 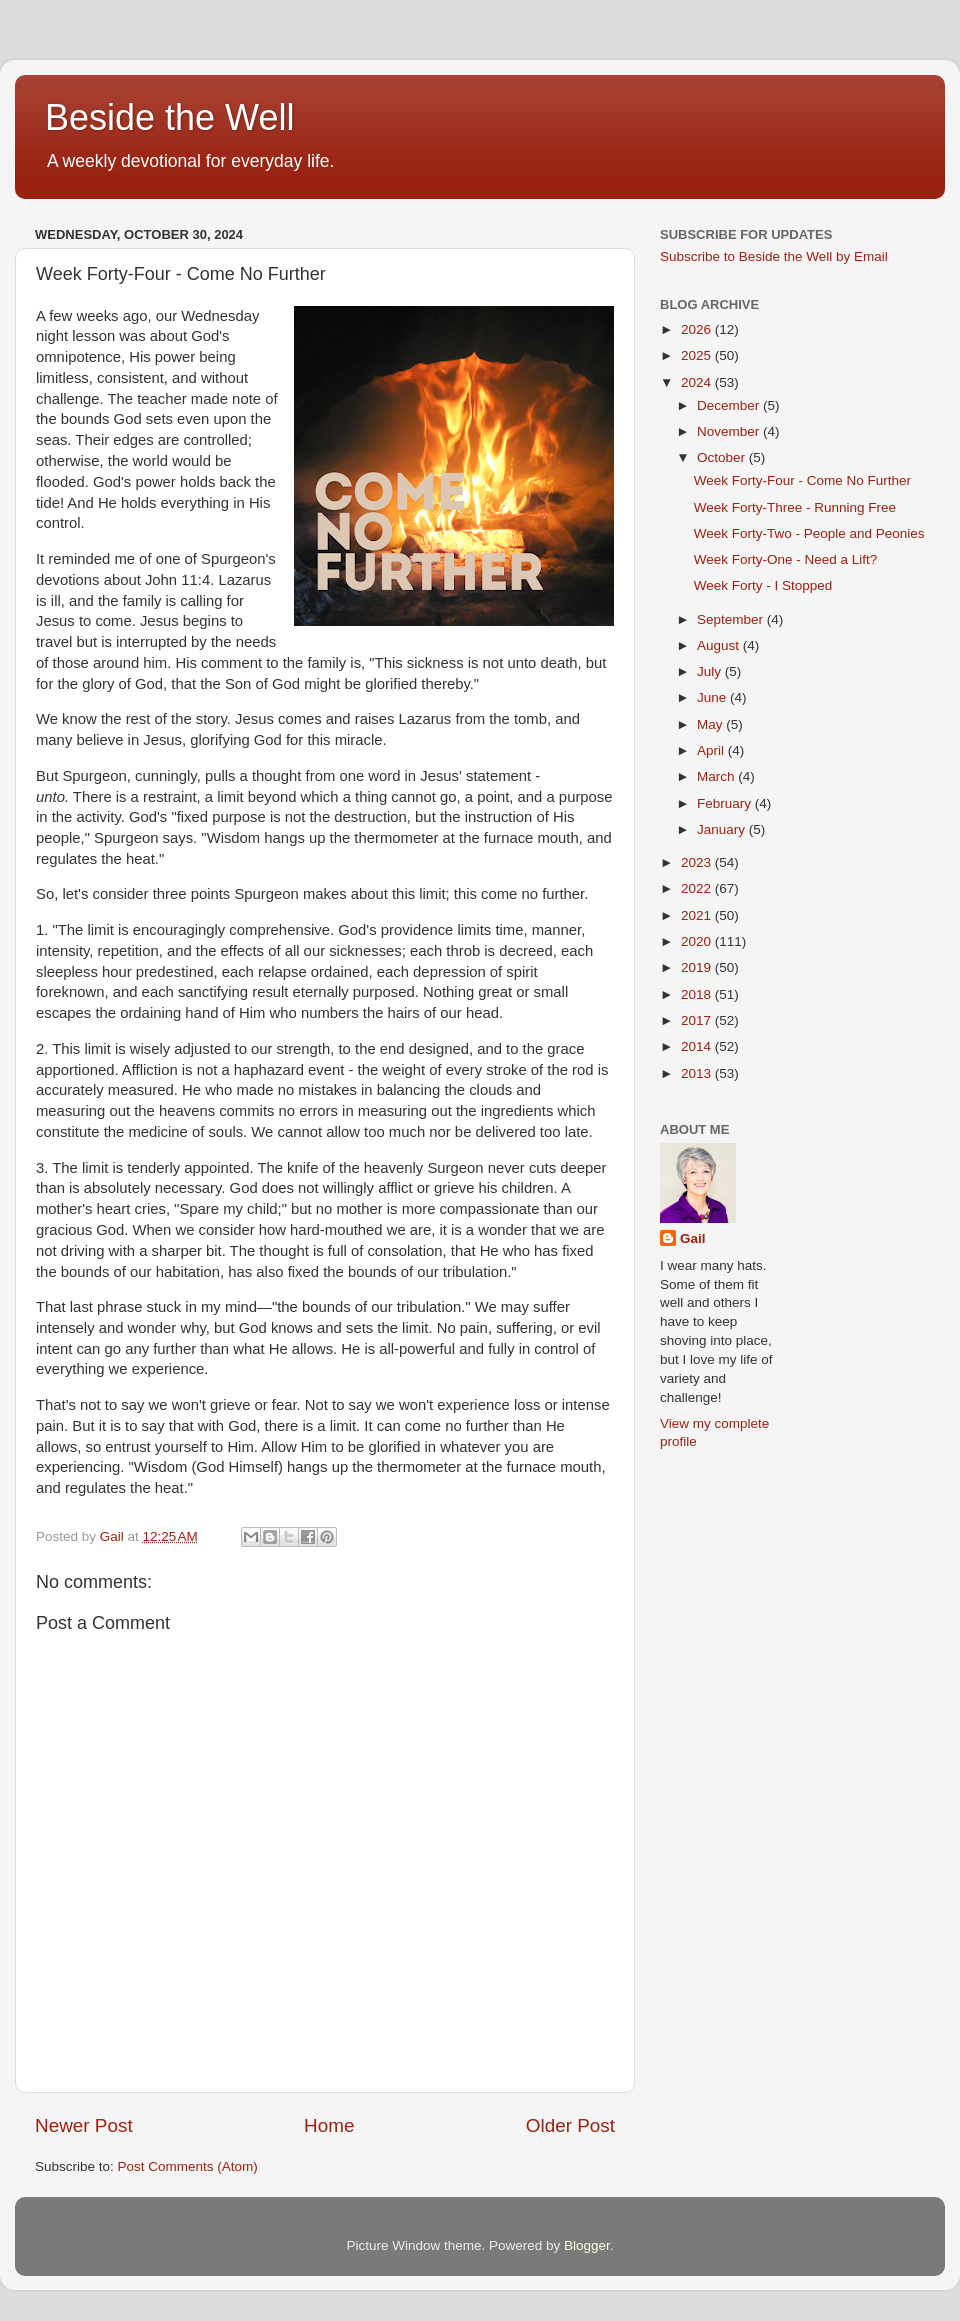 What do you see at coordinates (711, 724) in the screenshot?
I see `May` at bounding box center [711, 724].